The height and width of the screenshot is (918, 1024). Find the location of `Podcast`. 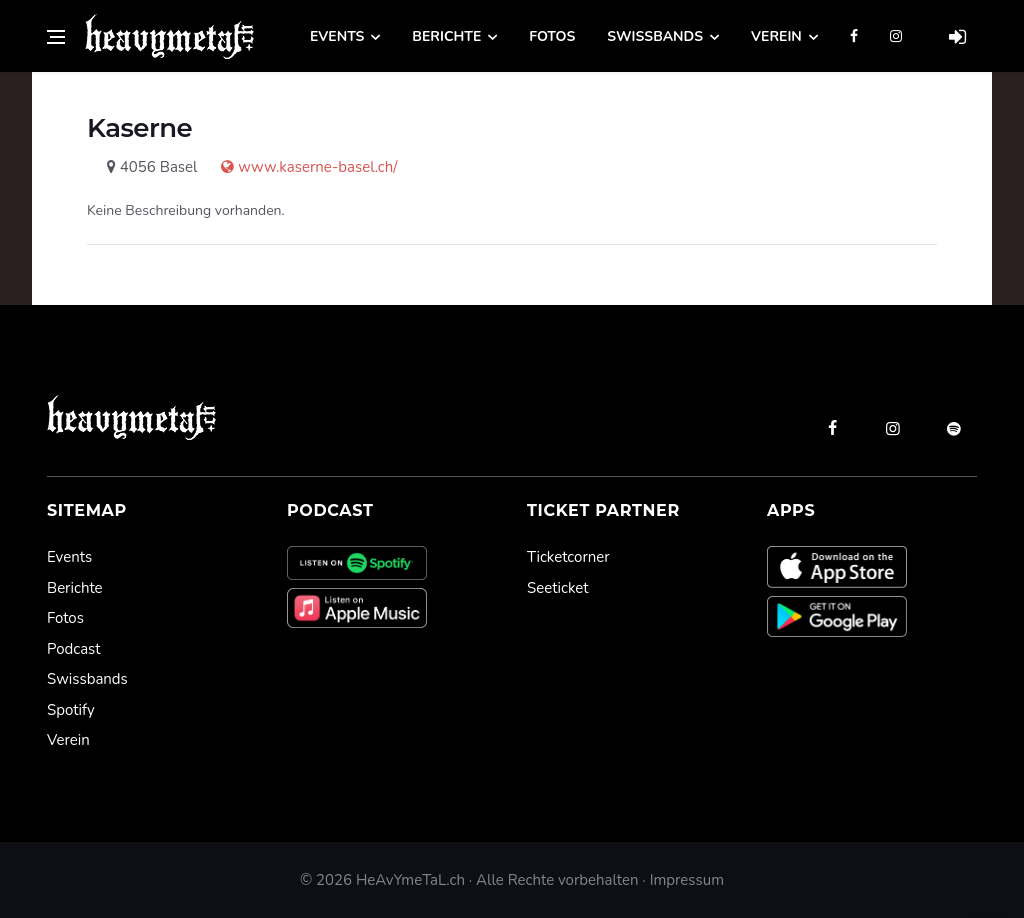

Podcast is located at coordinates (73, 649).